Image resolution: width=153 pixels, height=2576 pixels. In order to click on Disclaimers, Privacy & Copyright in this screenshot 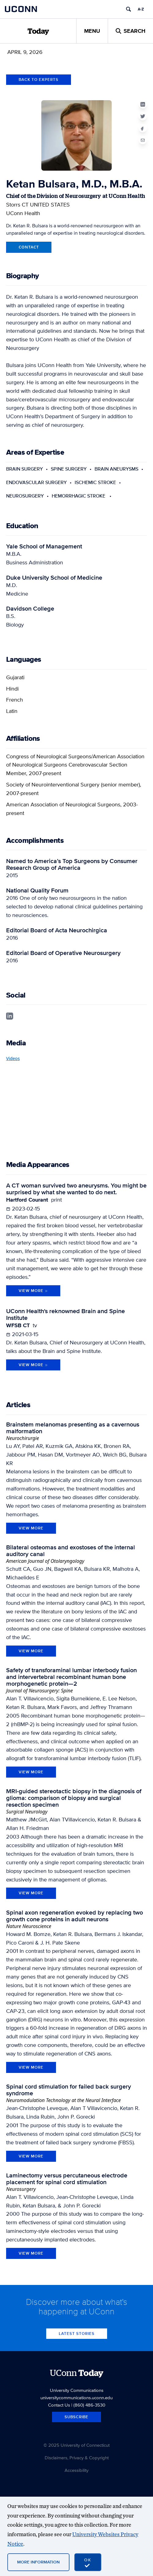, I will do `click(77, 2457)`.